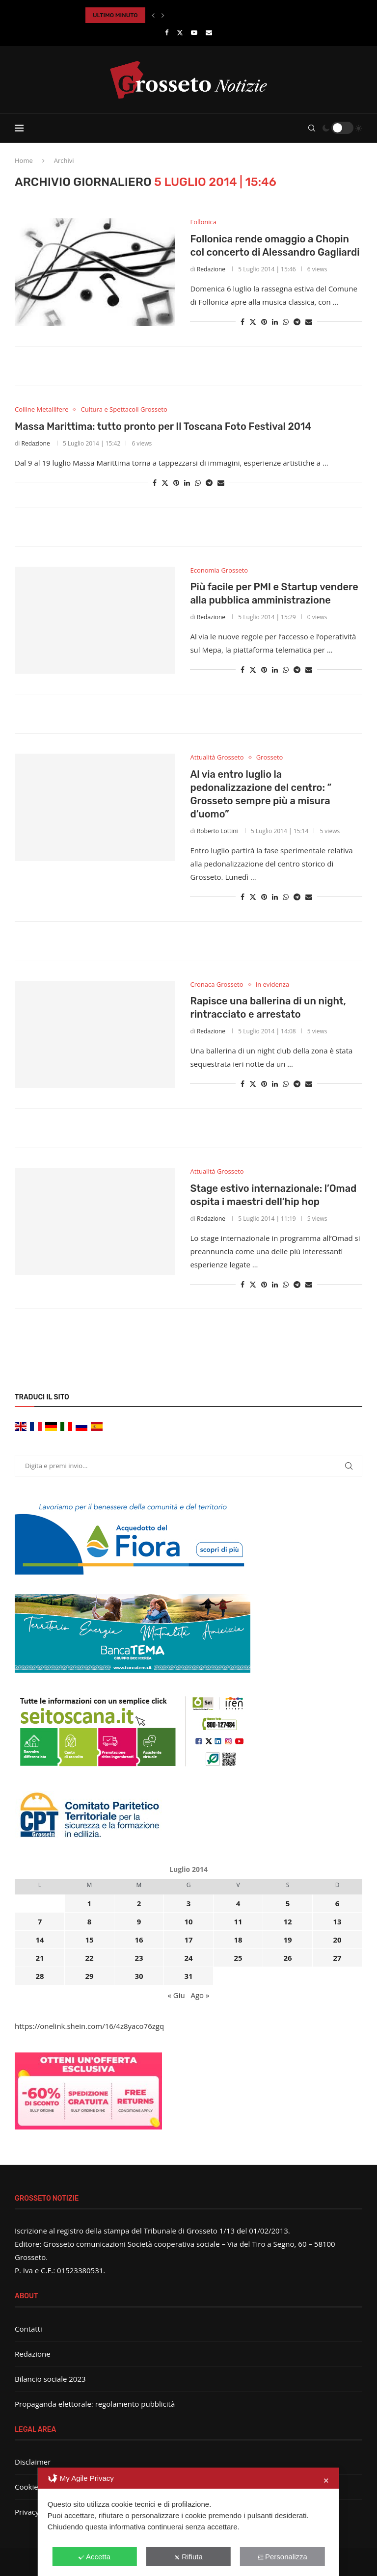  Describe the element at coordinates (286, 321) in the screenshot. I see `[Share on Whatsapp]` at that location.